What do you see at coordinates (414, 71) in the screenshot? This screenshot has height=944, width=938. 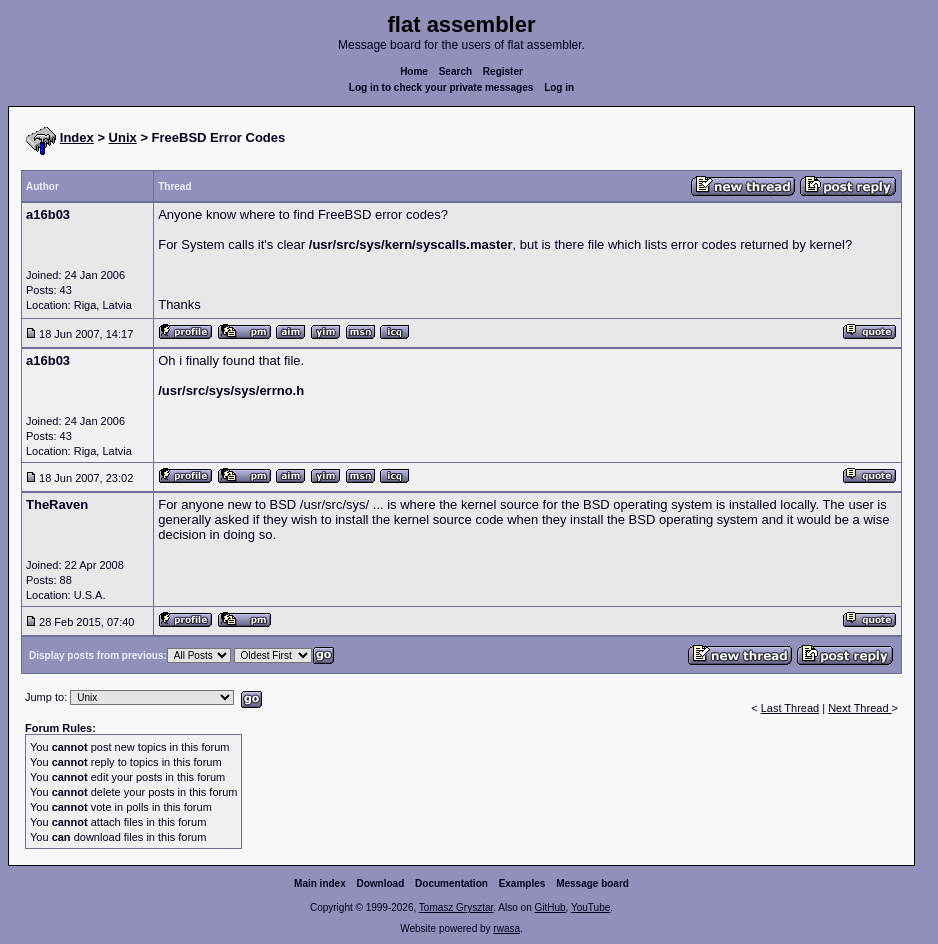 I see `Home` at bounding box center [414, 71].